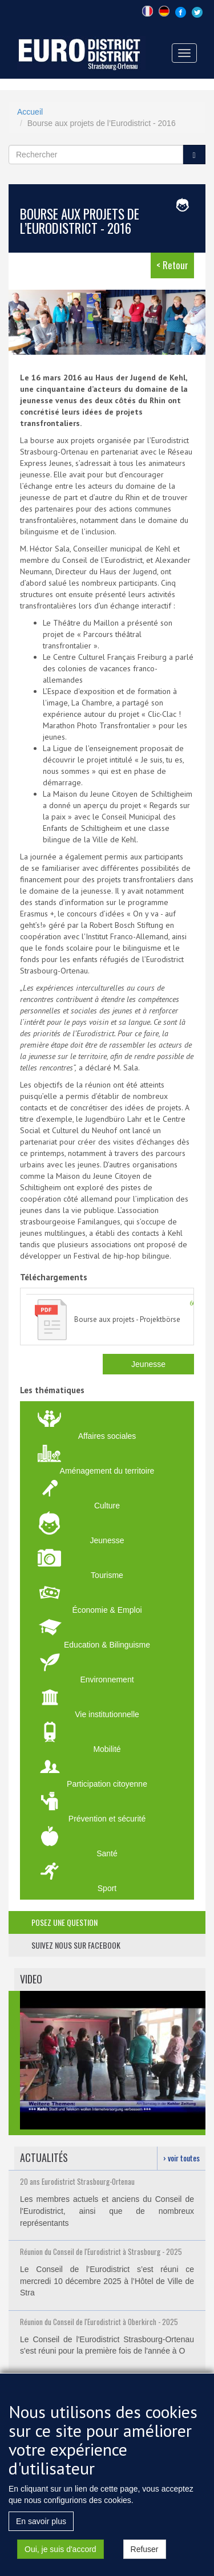  I want to click on suivez nous sur facebook, so click(75, 1945).